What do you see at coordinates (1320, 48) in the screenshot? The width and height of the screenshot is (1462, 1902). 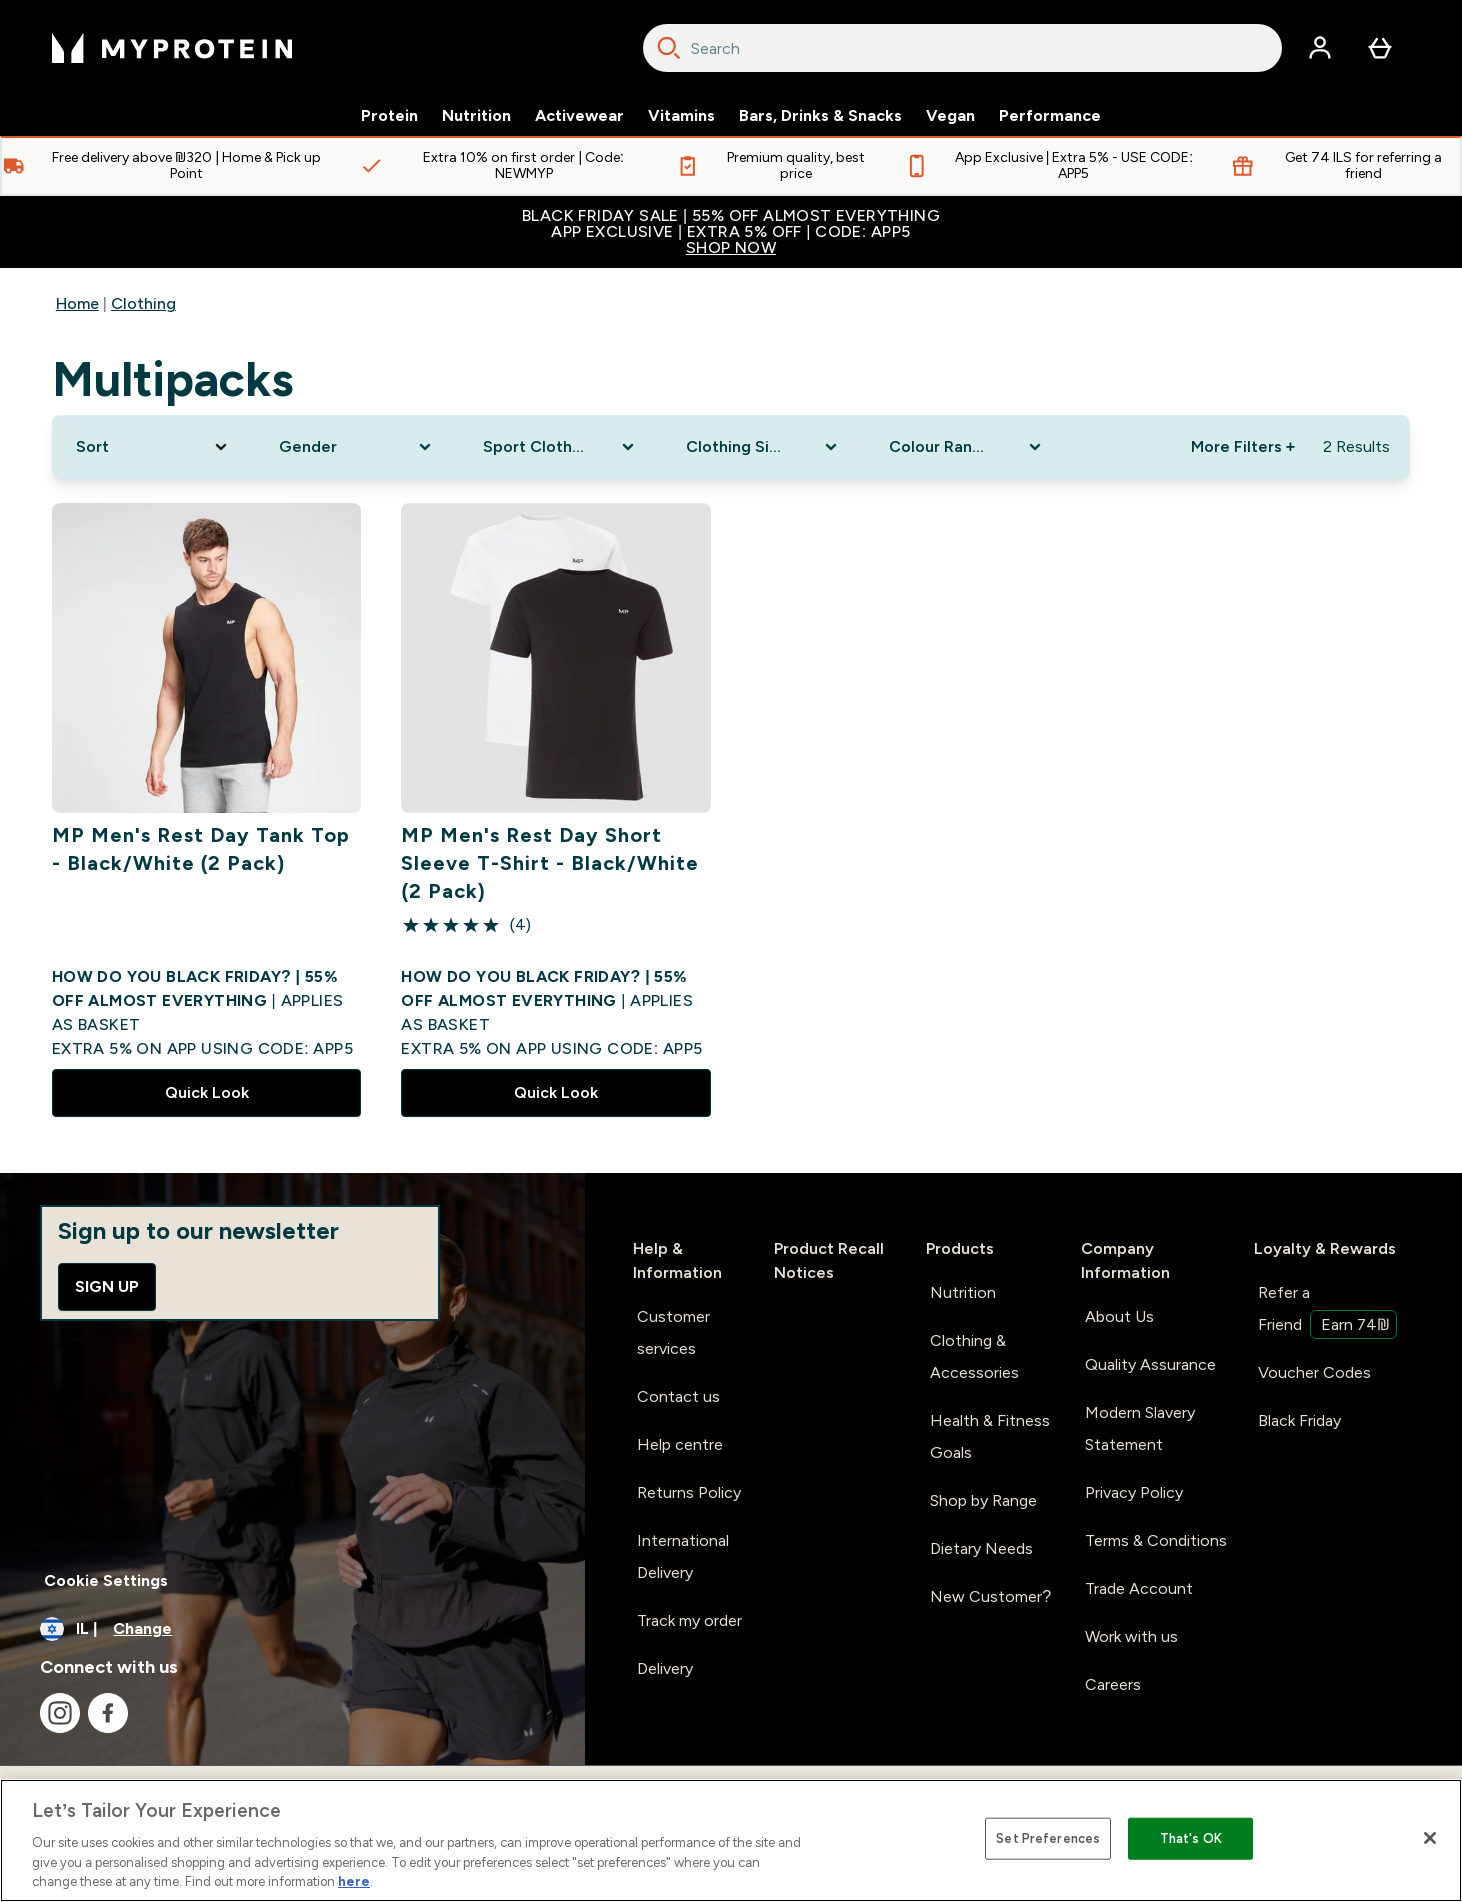 I see `[Account]` at bounding box center [1320, 48].